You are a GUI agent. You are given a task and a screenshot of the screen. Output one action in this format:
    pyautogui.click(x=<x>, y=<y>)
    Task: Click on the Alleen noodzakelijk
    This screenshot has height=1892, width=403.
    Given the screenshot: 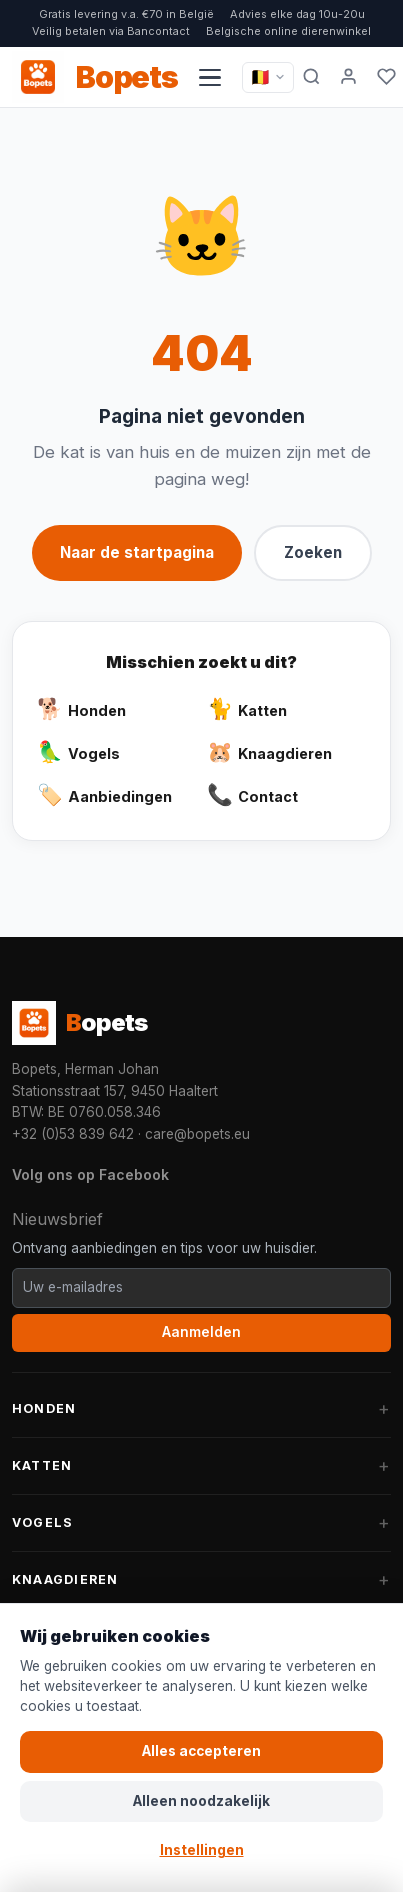 What is the action you would take?
    pyautogui.click(x=201, y=1801)
    